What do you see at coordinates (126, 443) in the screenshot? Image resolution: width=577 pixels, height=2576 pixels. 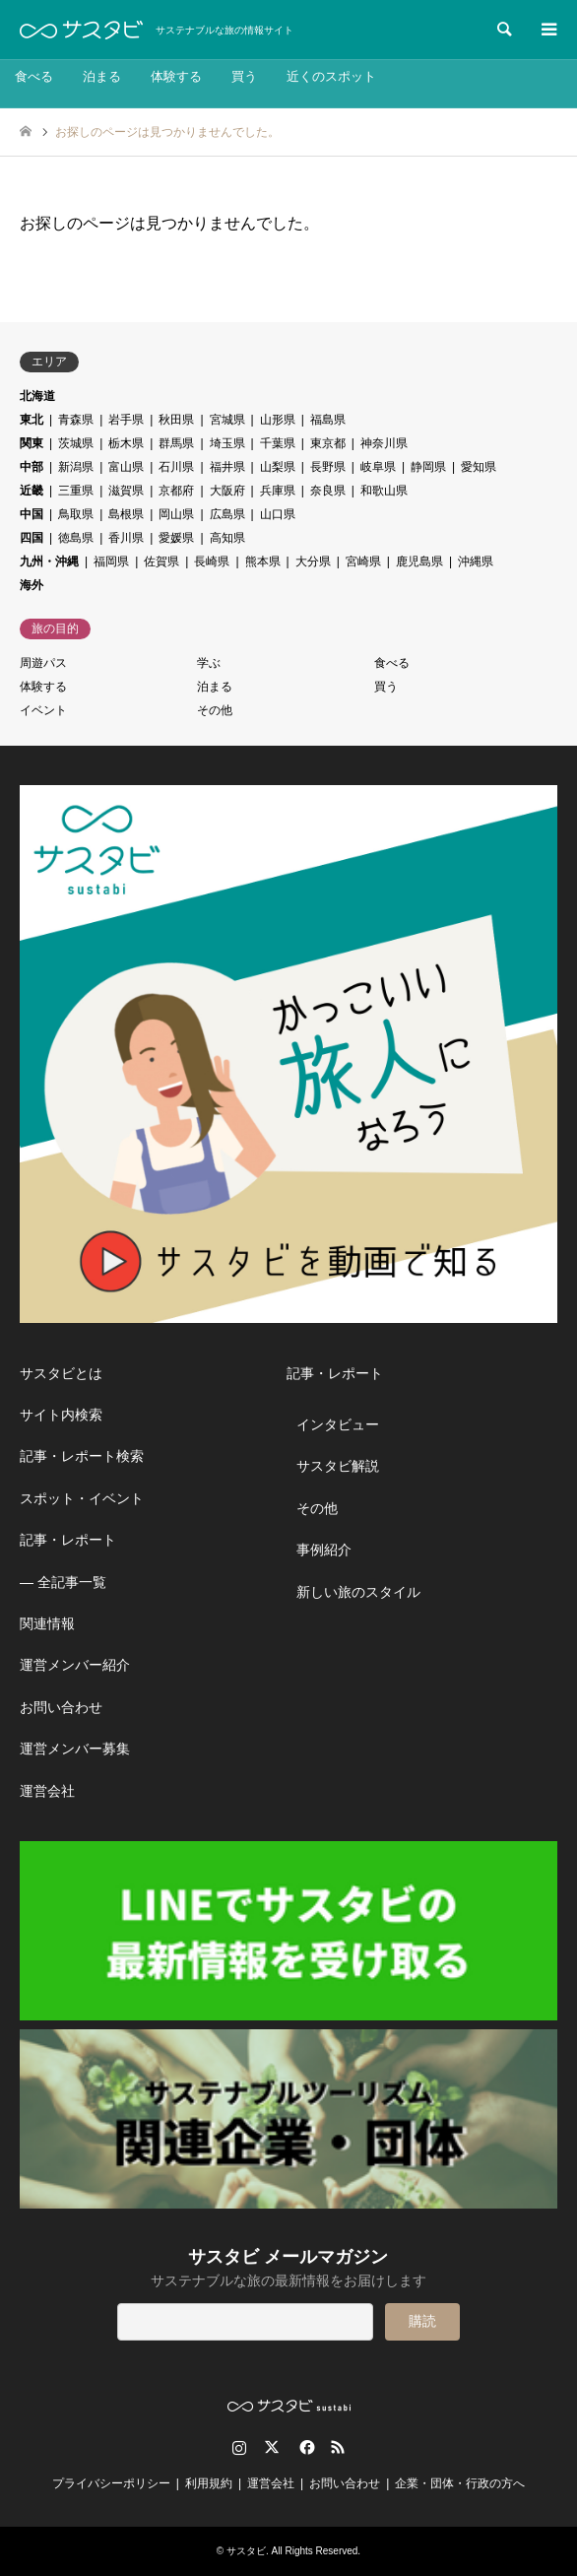 I see `栃木県` at bounding box center [126, 443].